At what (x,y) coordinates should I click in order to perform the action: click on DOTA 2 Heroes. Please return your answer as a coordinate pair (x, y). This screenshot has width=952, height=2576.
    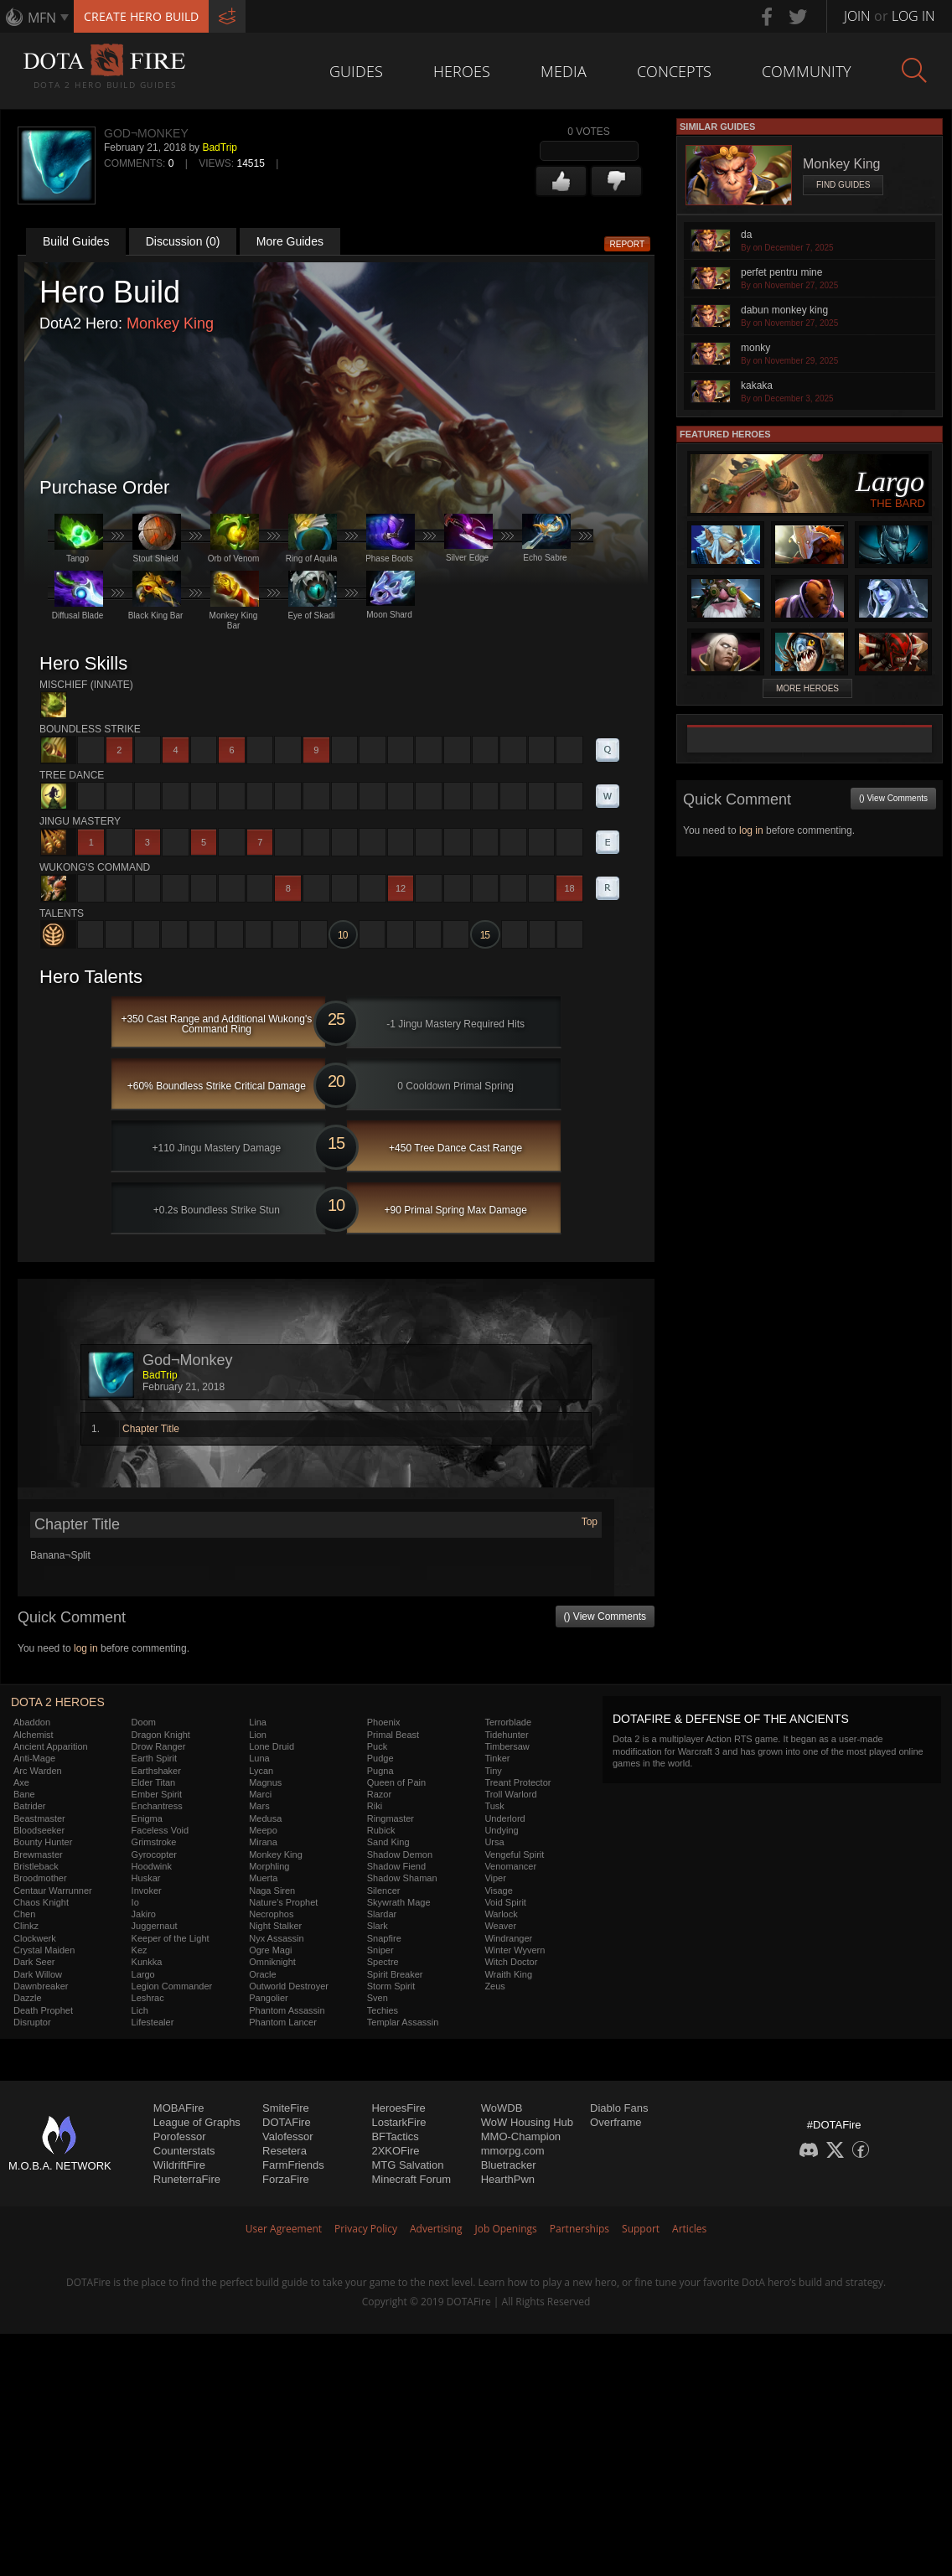
    Looking at the image, I should click on (58, 1702).